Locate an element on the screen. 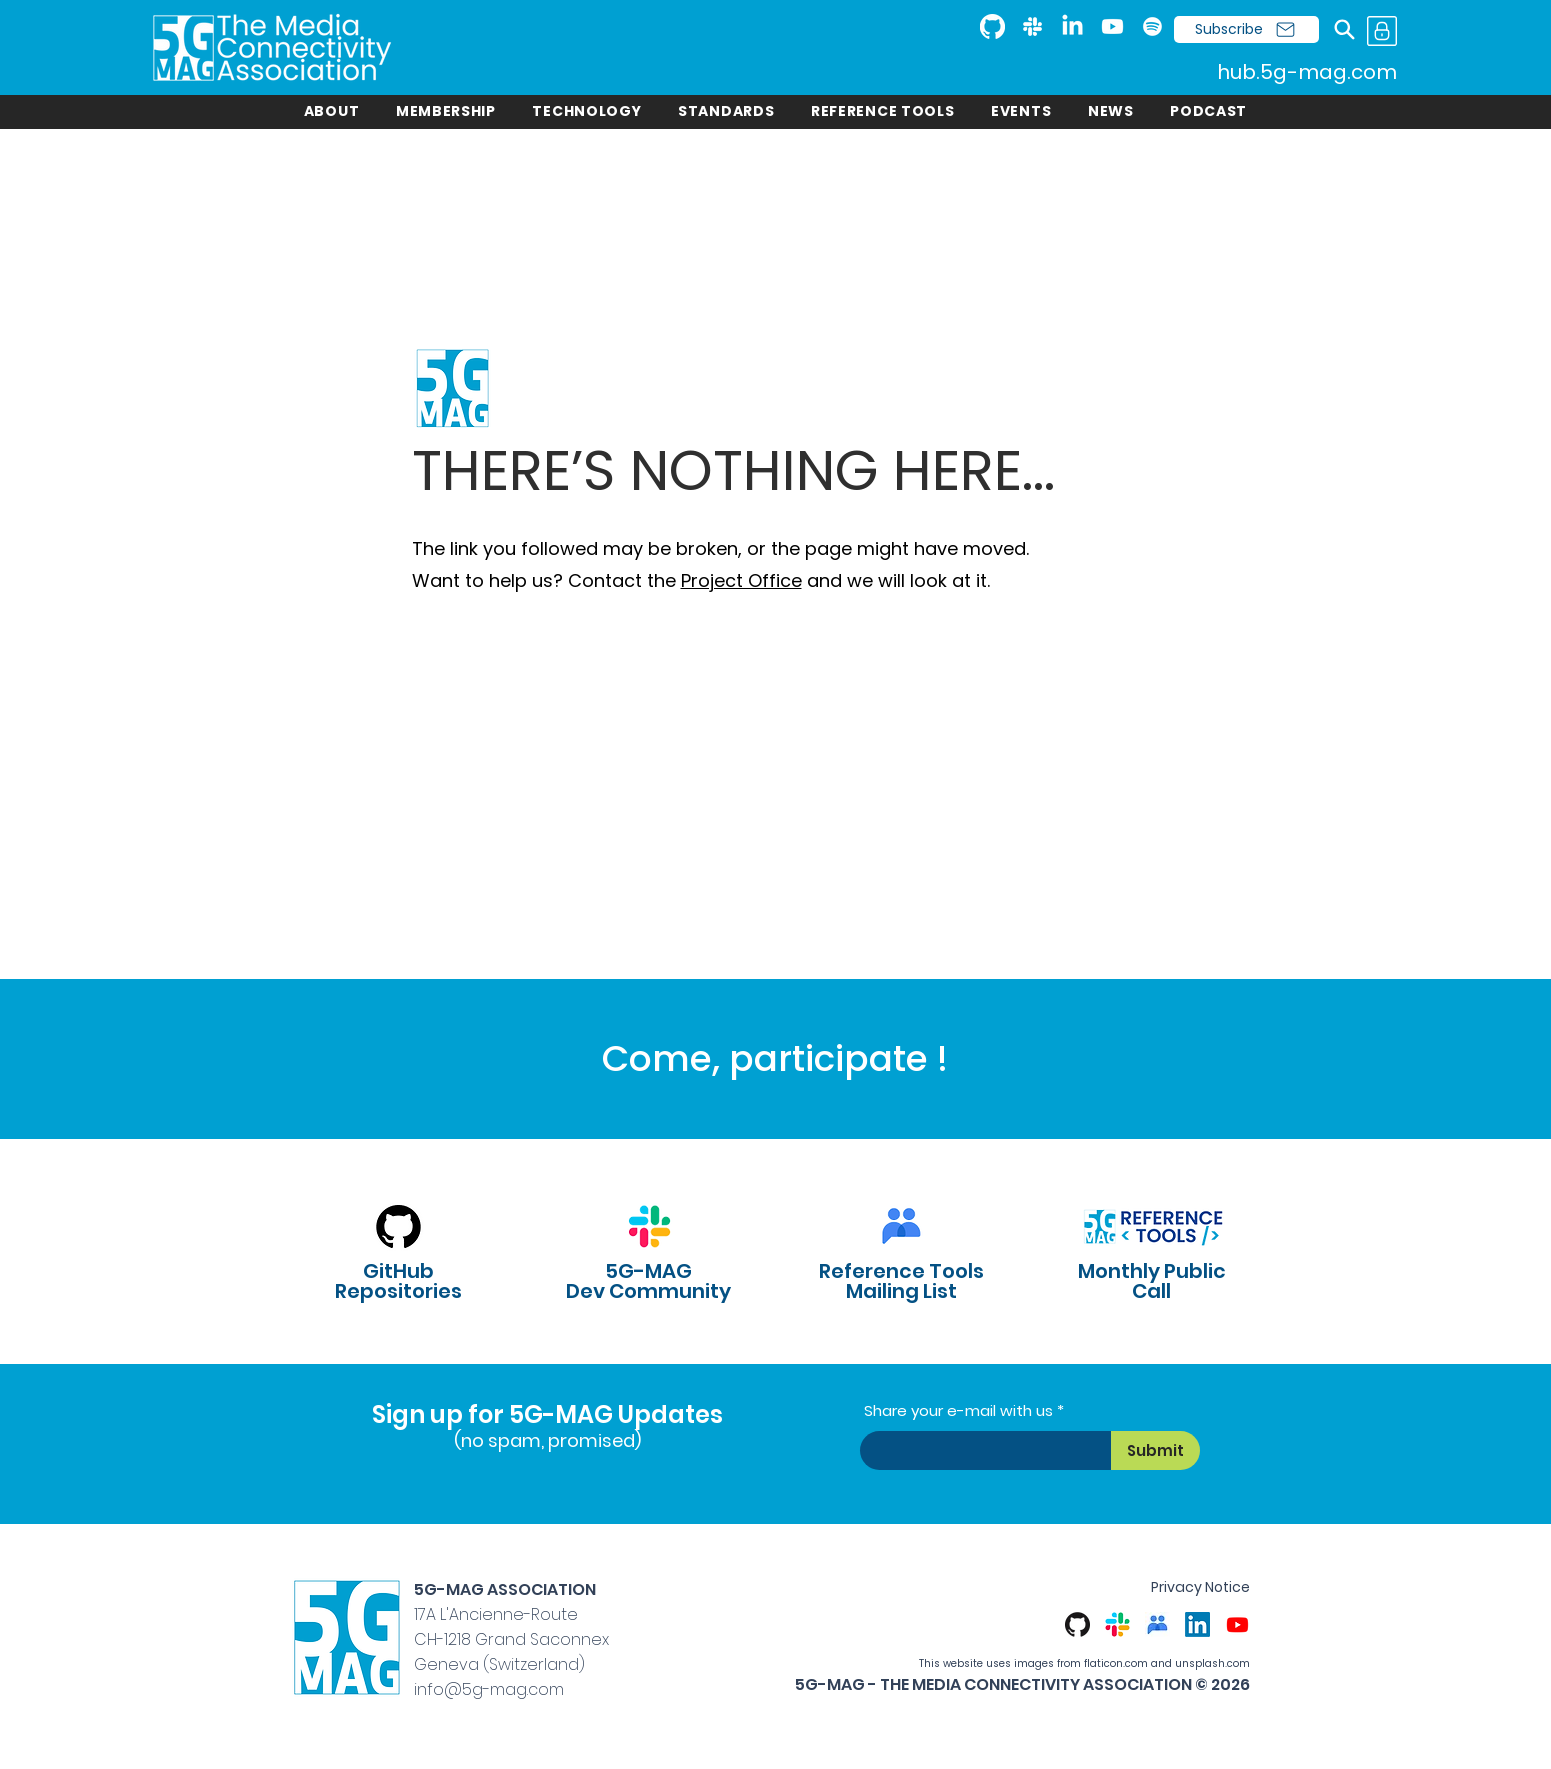 The width and height of the screenshot is (1551, 1769). Project Office is located at coordinates (741, 580).